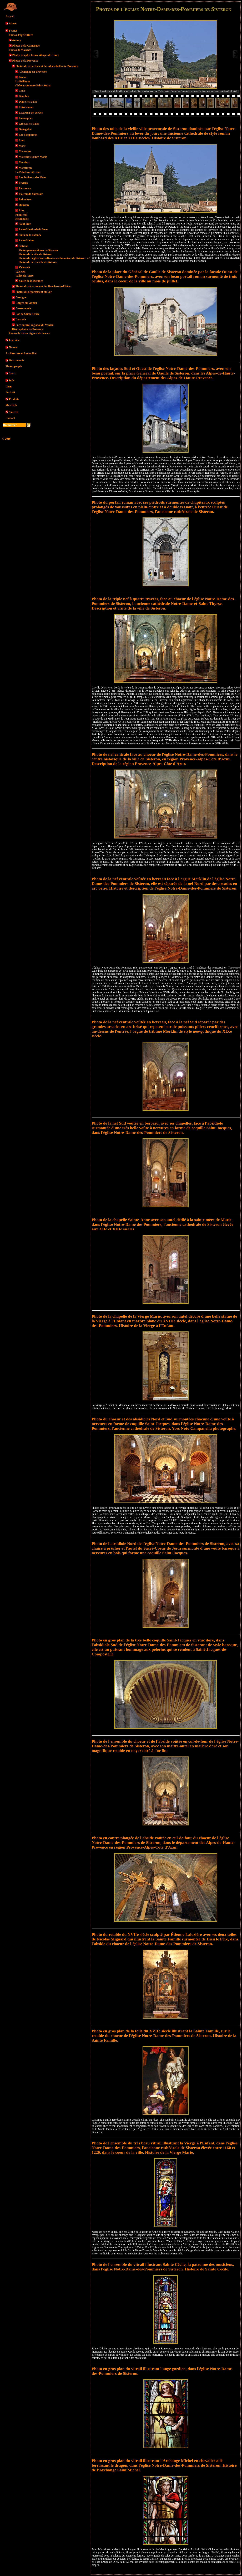 This screenshot has width=242, height=2576. Describe the element at coordinates (29, 123) in the screenshot. I see `Gréoux-les-Bains` at that location.